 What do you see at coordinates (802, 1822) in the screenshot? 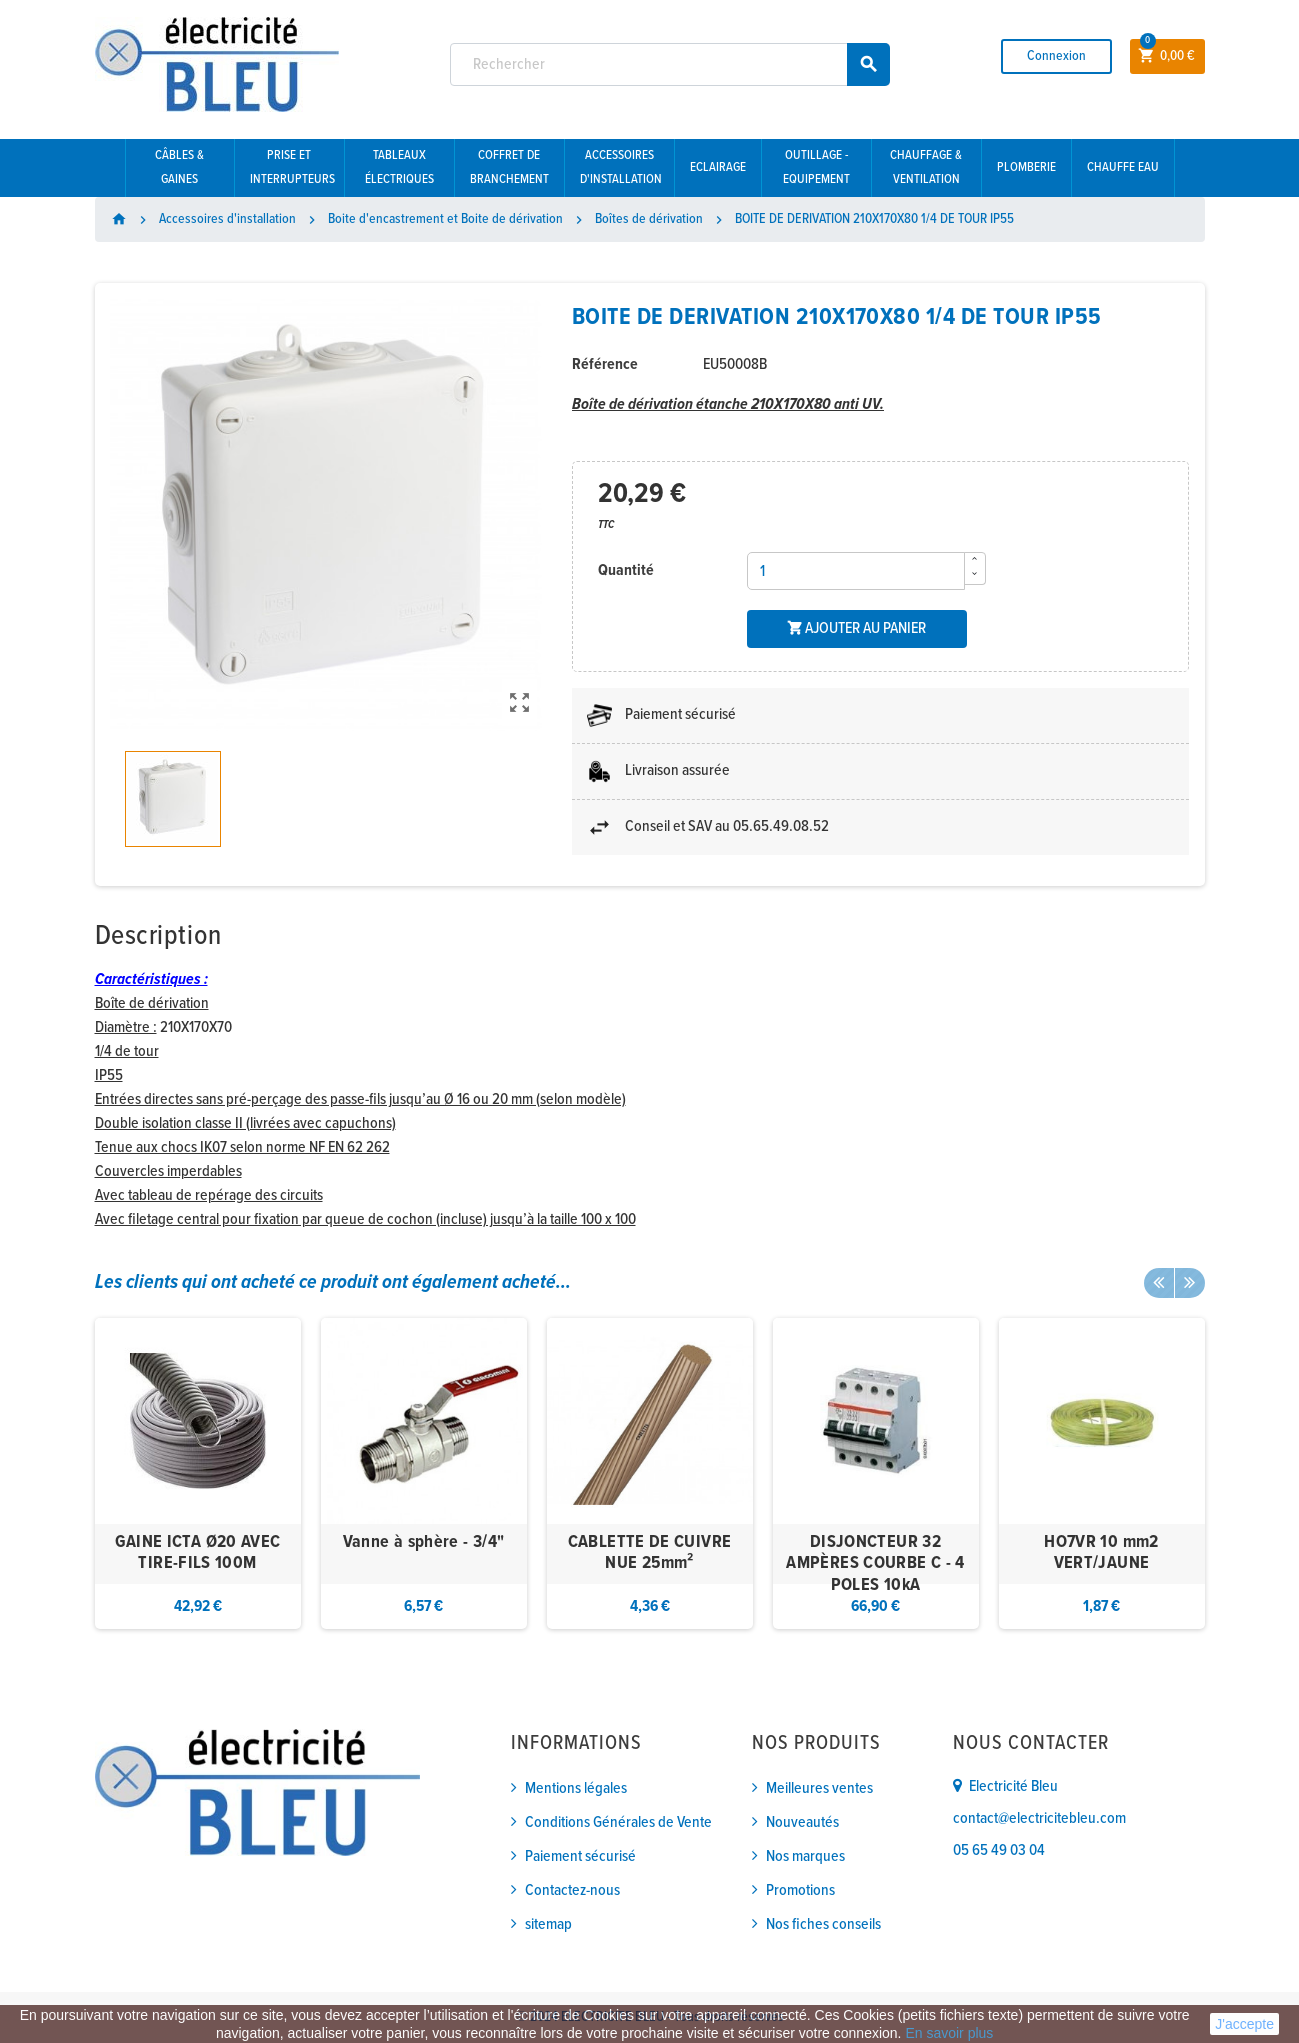
I see `Nouveautés` at bounding box center [802, 1822].